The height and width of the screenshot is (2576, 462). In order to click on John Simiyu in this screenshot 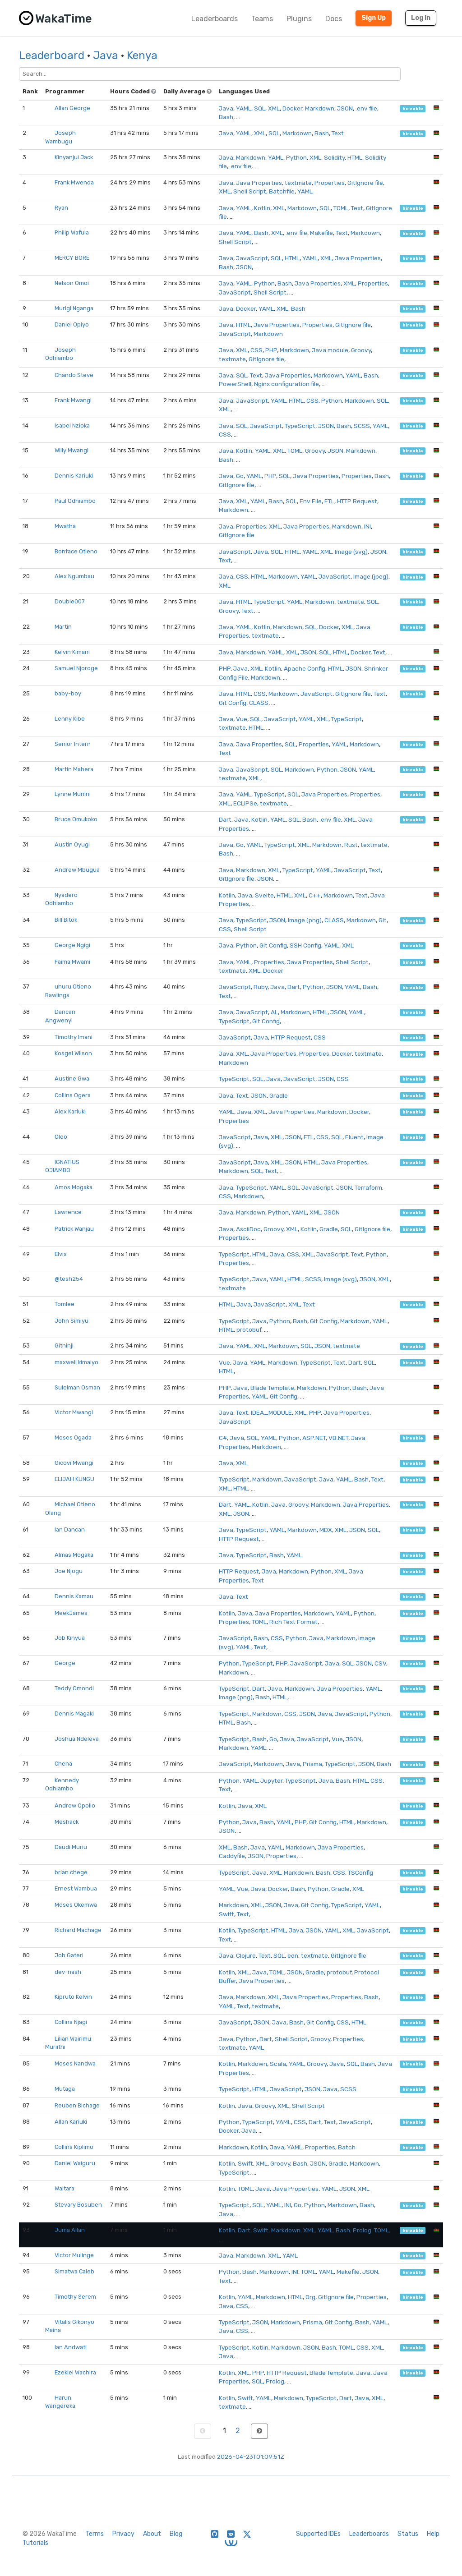, I will do `click(71, 1320)`.